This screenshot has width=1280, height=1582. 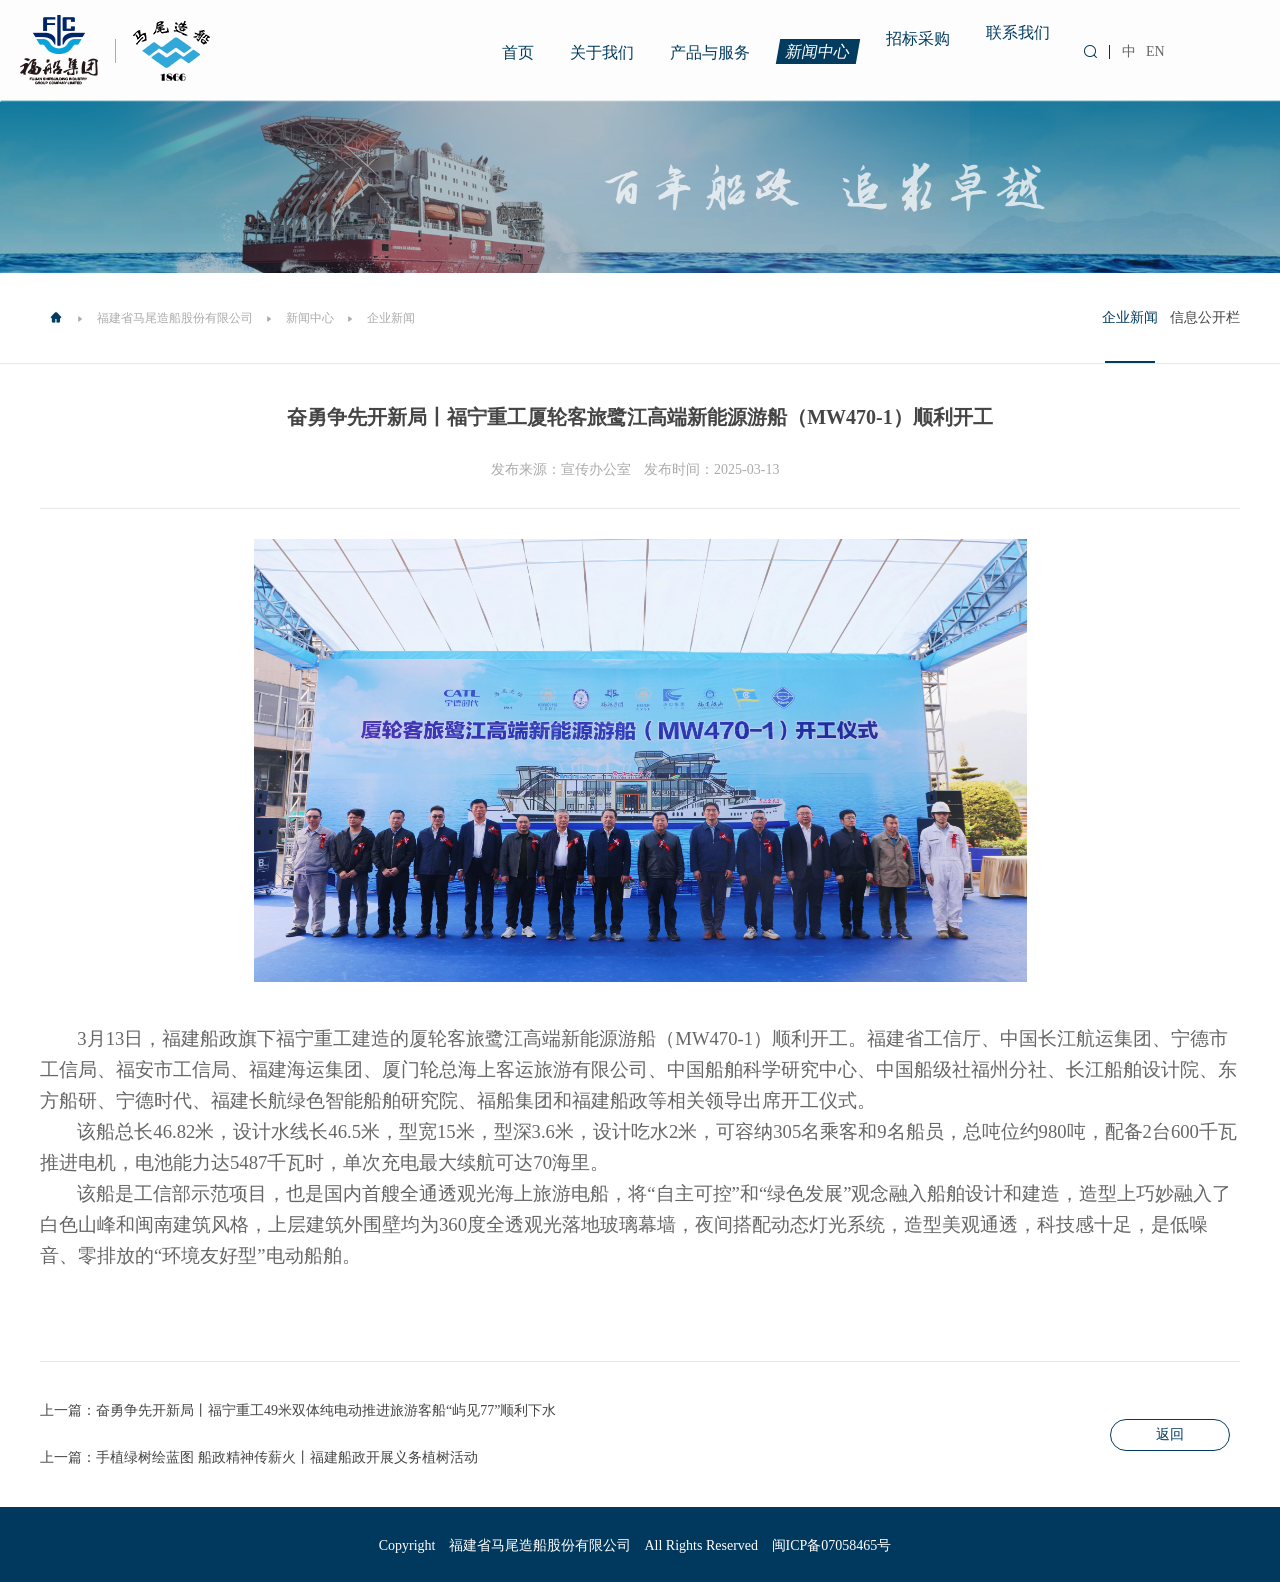 What do you see at coordinates (818, 50) in the screenshot?
I see `新闻中心` at bounding box center [818, 50].